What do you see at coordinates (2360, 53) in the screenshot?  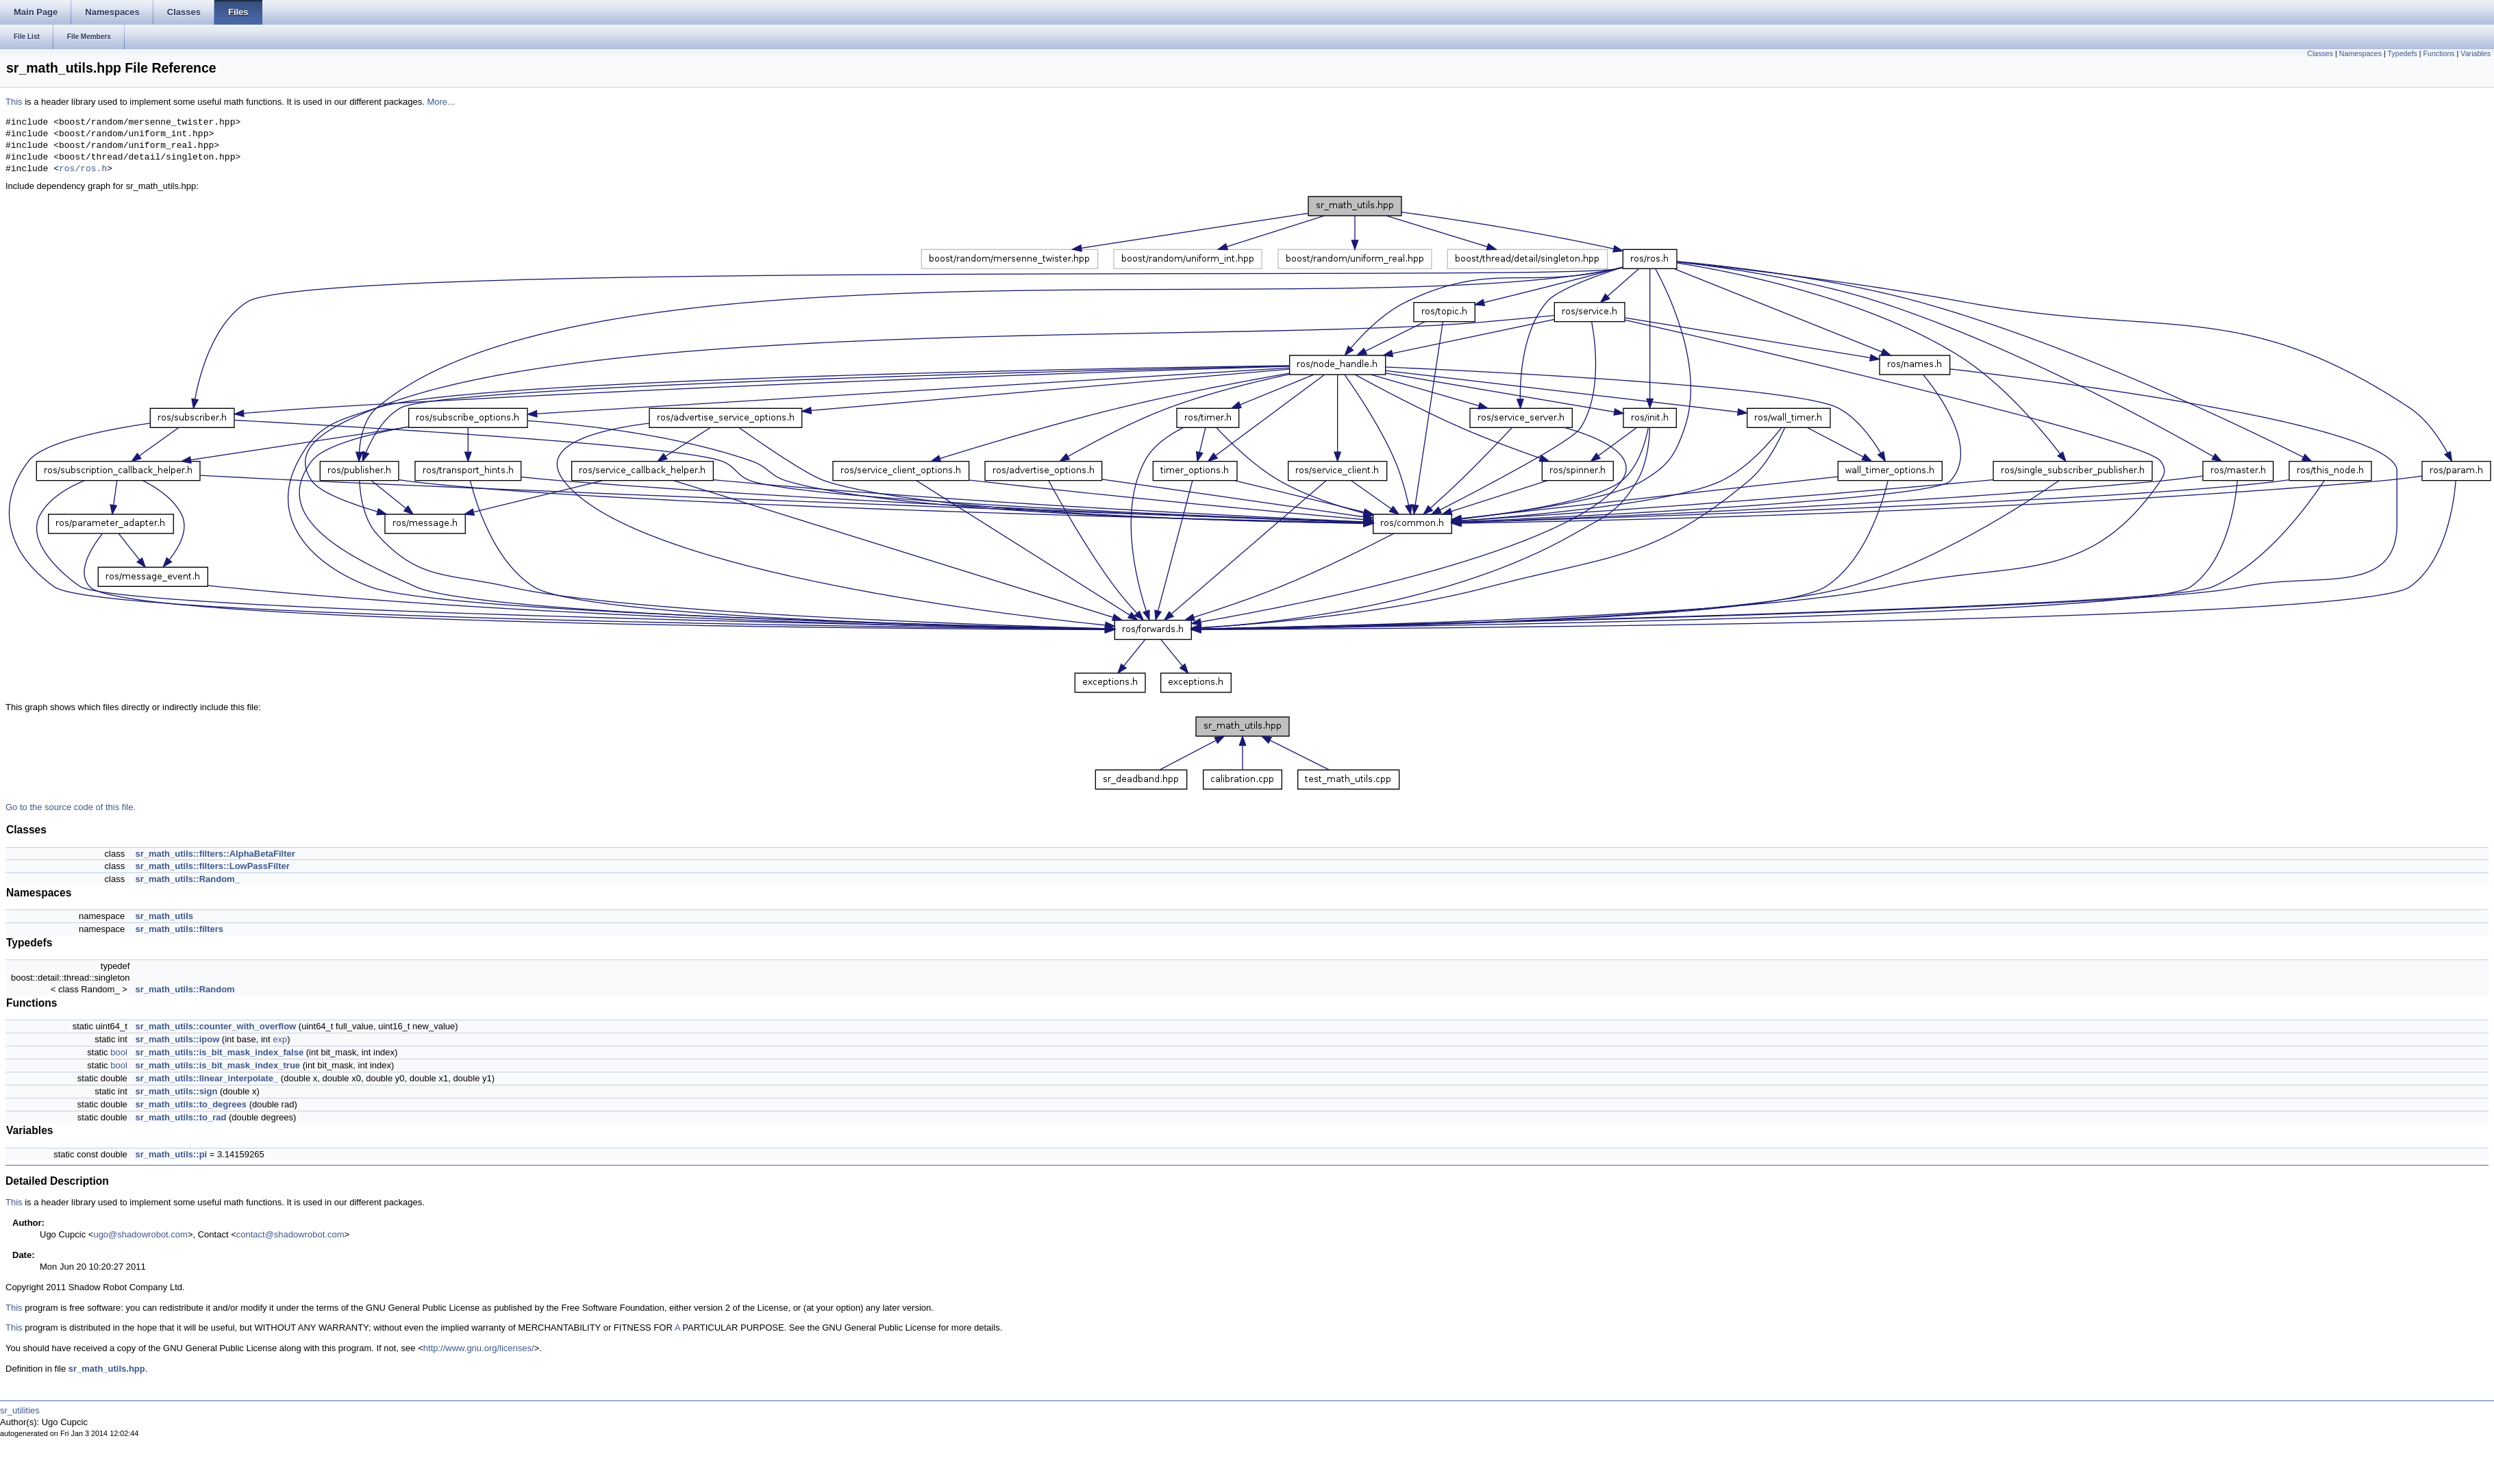 I see `Namespaces` at bounding box center [2360, 53].